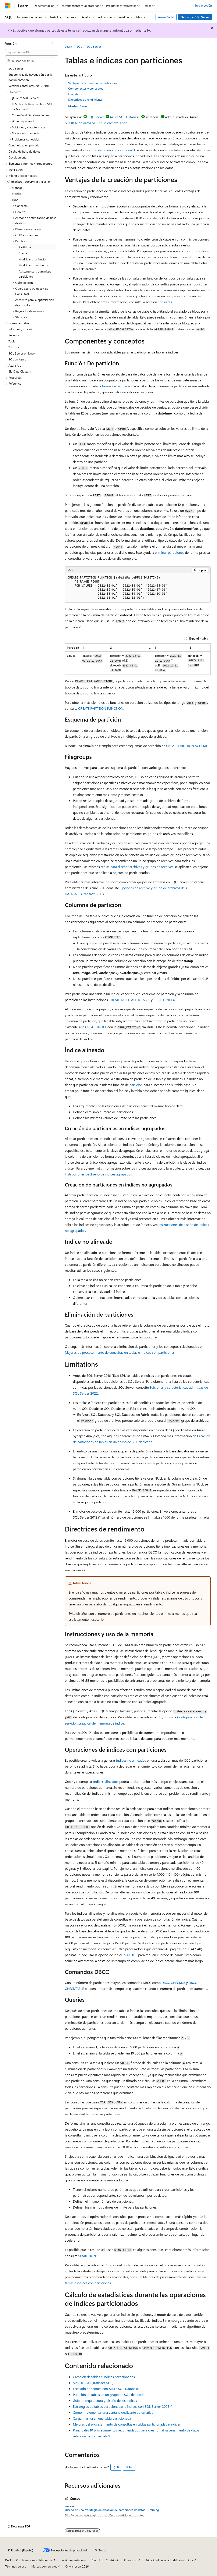 The height and width of the screenshot is (2576, 217). Describe the element at coordinates (187, 745) in the screenshot. I see `CREATE PARTITION SCHEME` at that location.